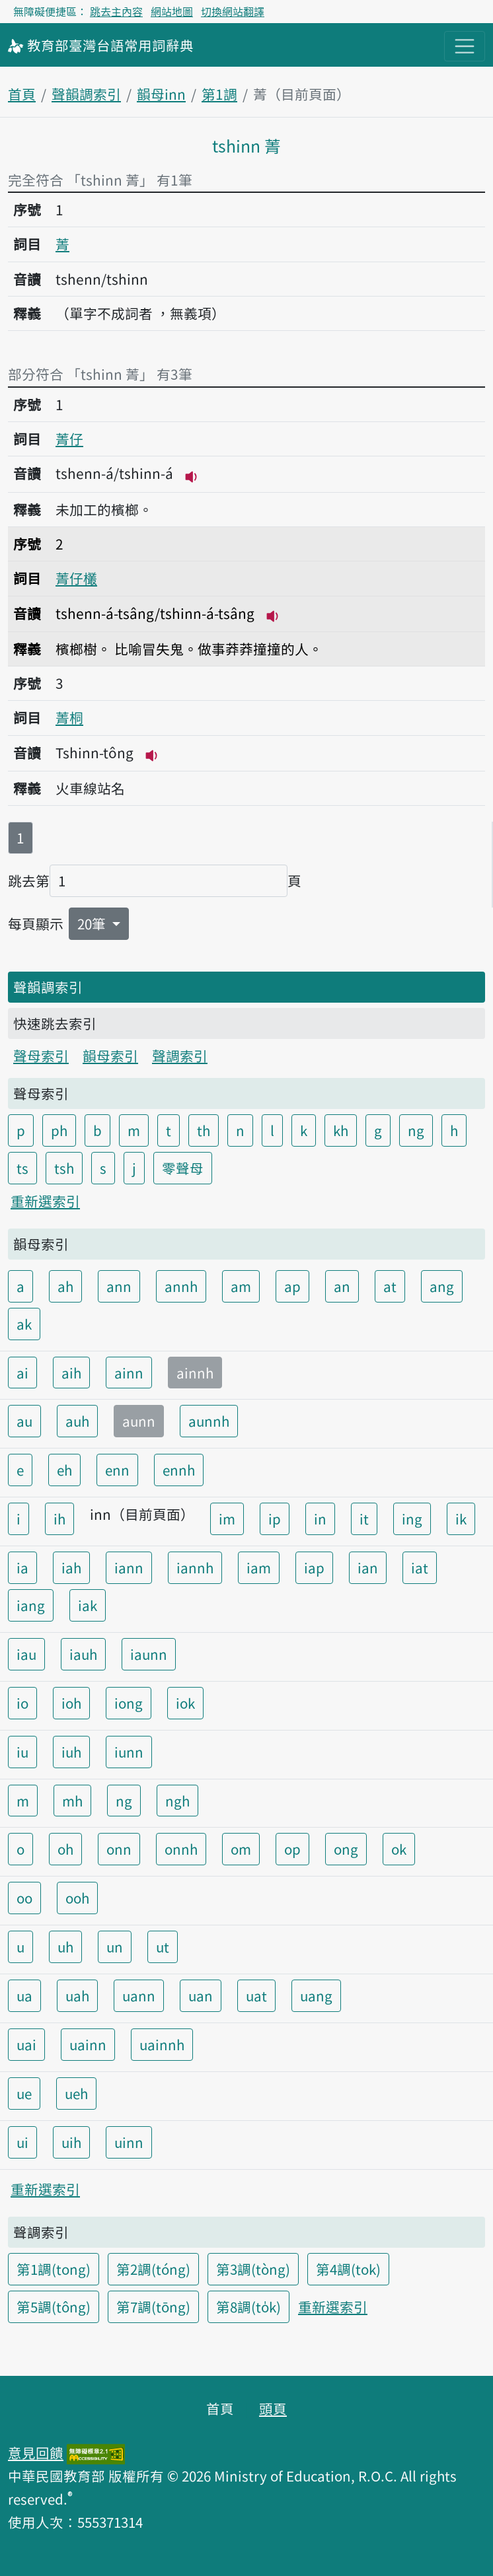 The width and height of the screenshot is (493, 2576). Describe the element at coordinates (128, 1567) in the screenshot. I see `iann` at that location.